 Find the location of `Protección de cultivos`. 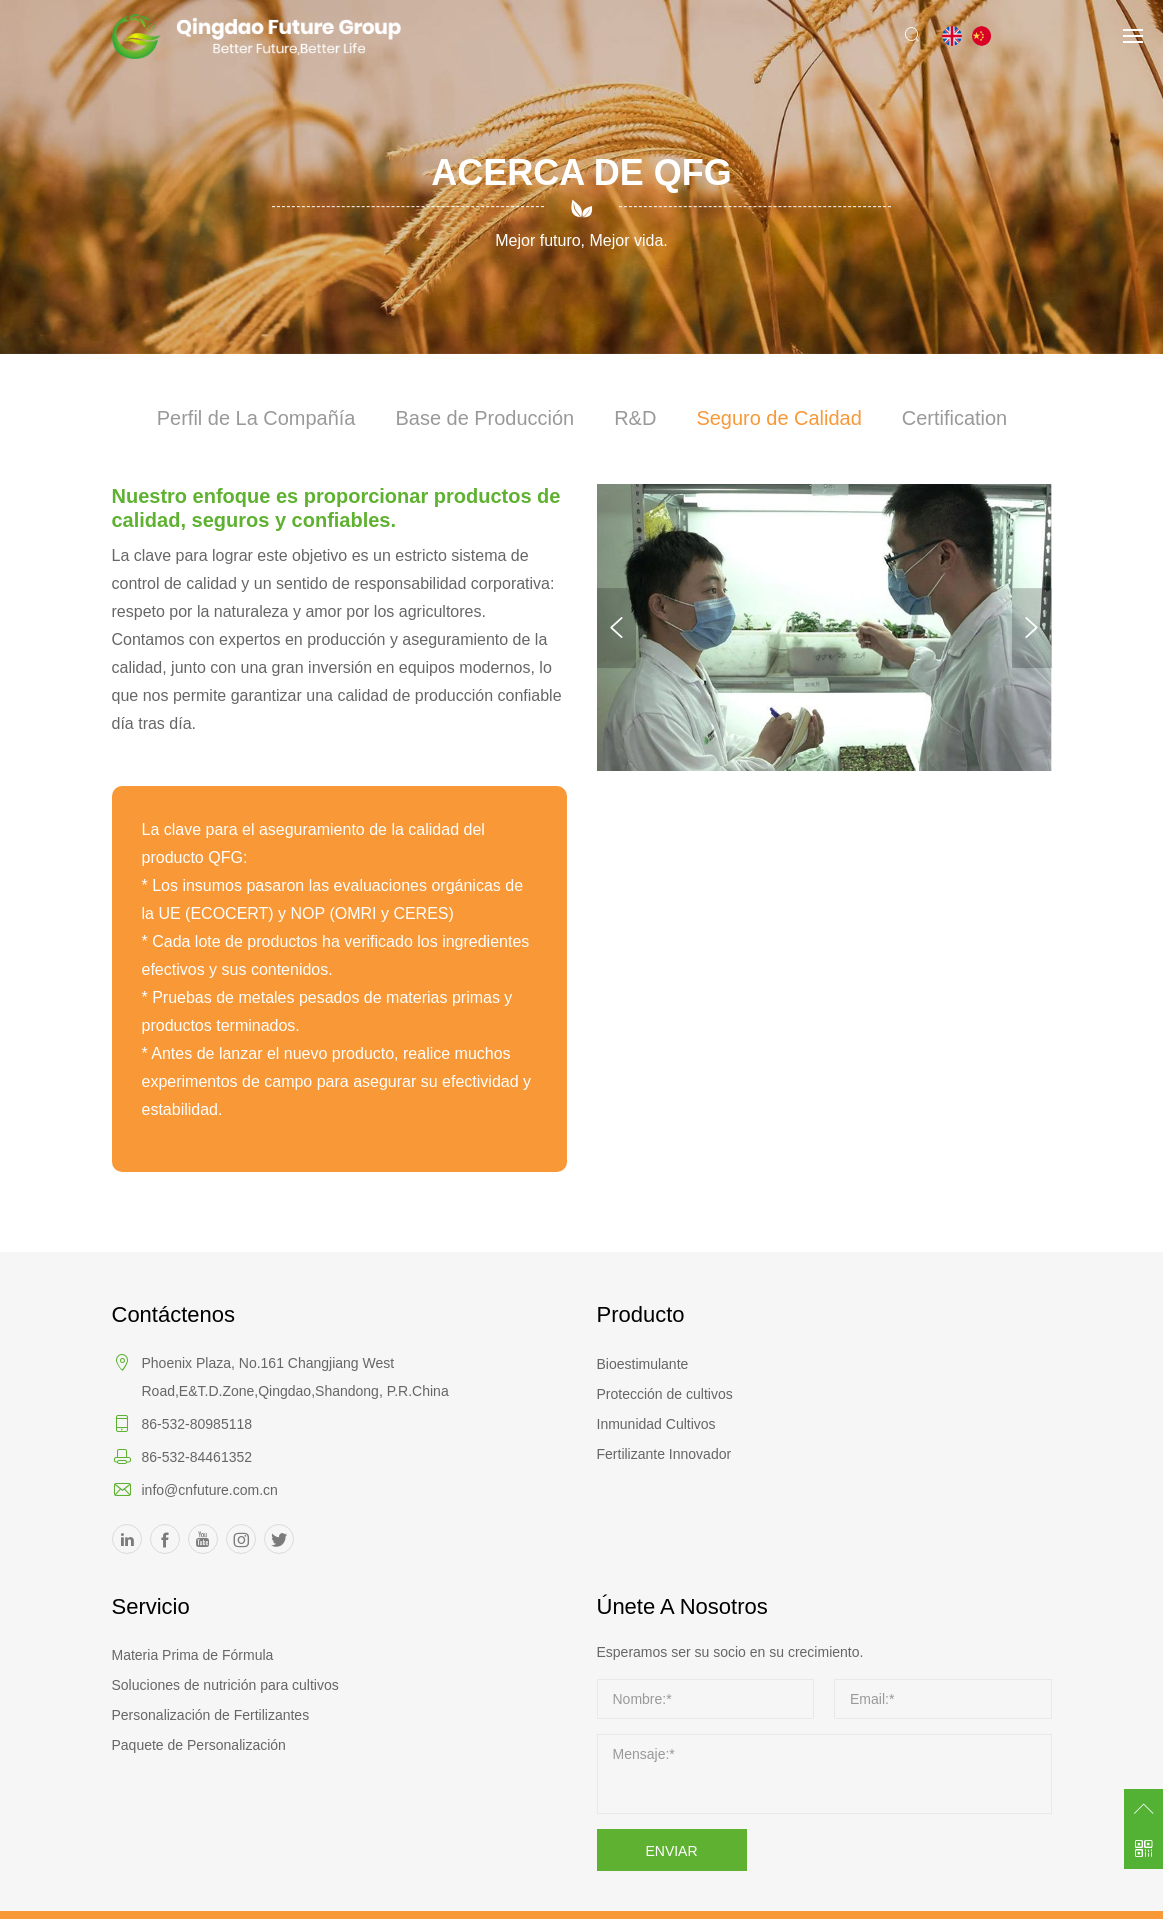

Protección de cultivos is located at coordinates (665, 1394).